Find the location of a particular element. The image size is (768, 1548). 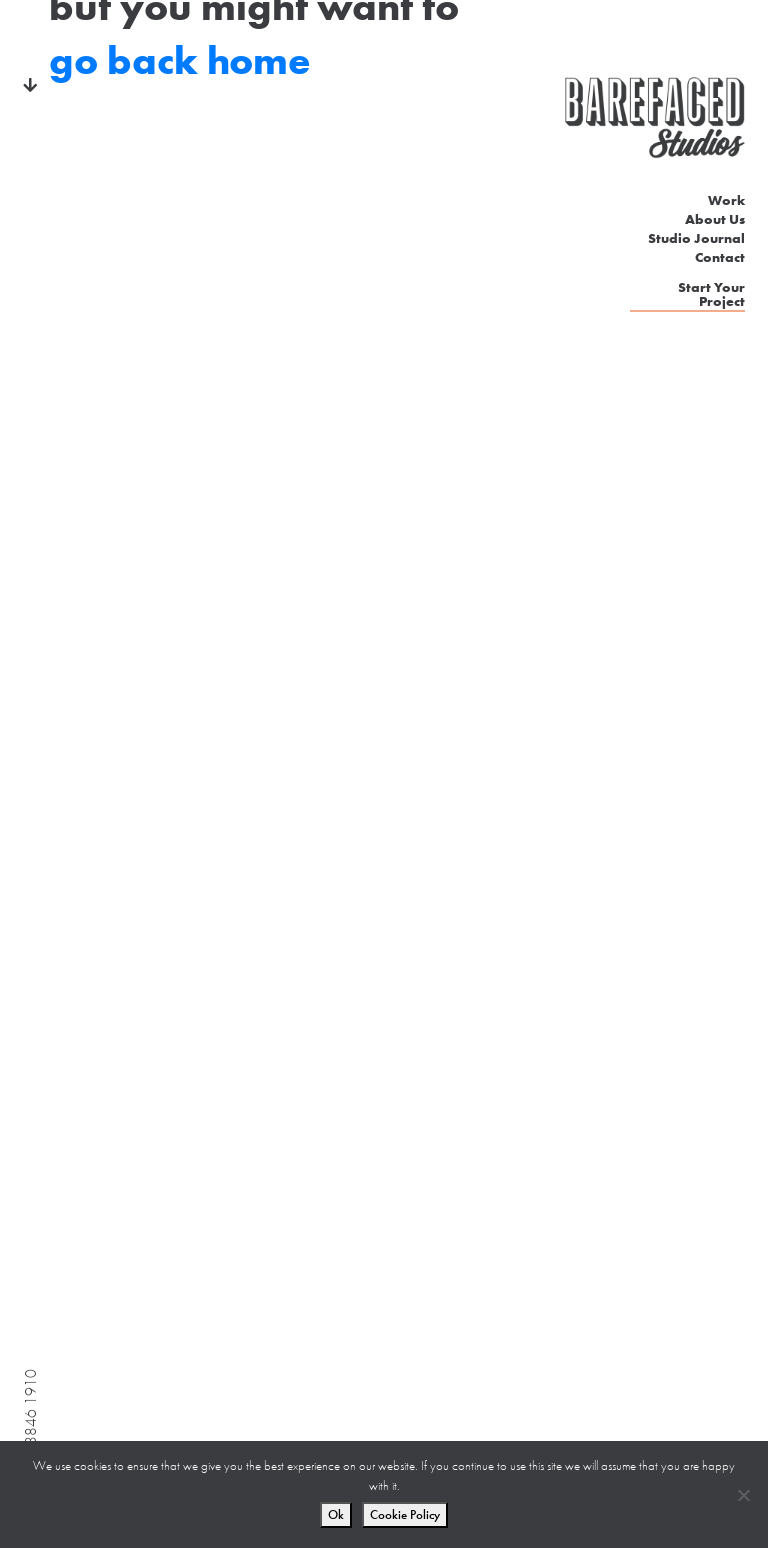

go back home is located at coordinates (180, 60).